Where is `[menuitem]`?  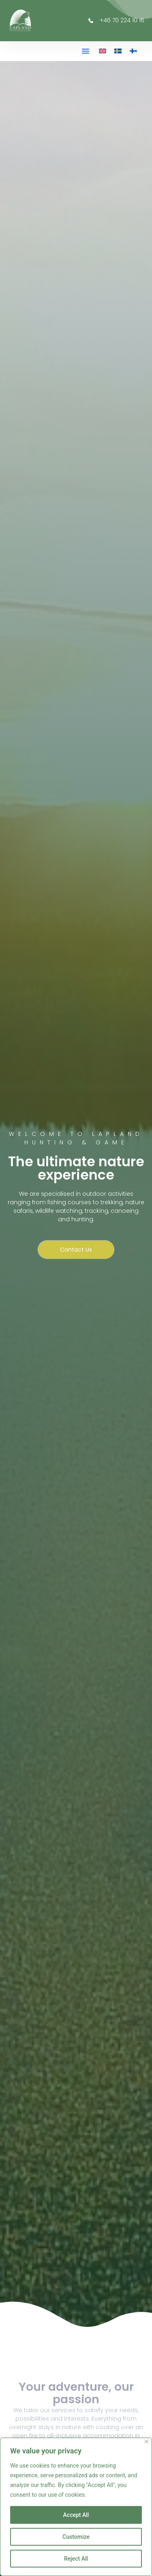 [menuitem] is located at coordinates (102, 51).